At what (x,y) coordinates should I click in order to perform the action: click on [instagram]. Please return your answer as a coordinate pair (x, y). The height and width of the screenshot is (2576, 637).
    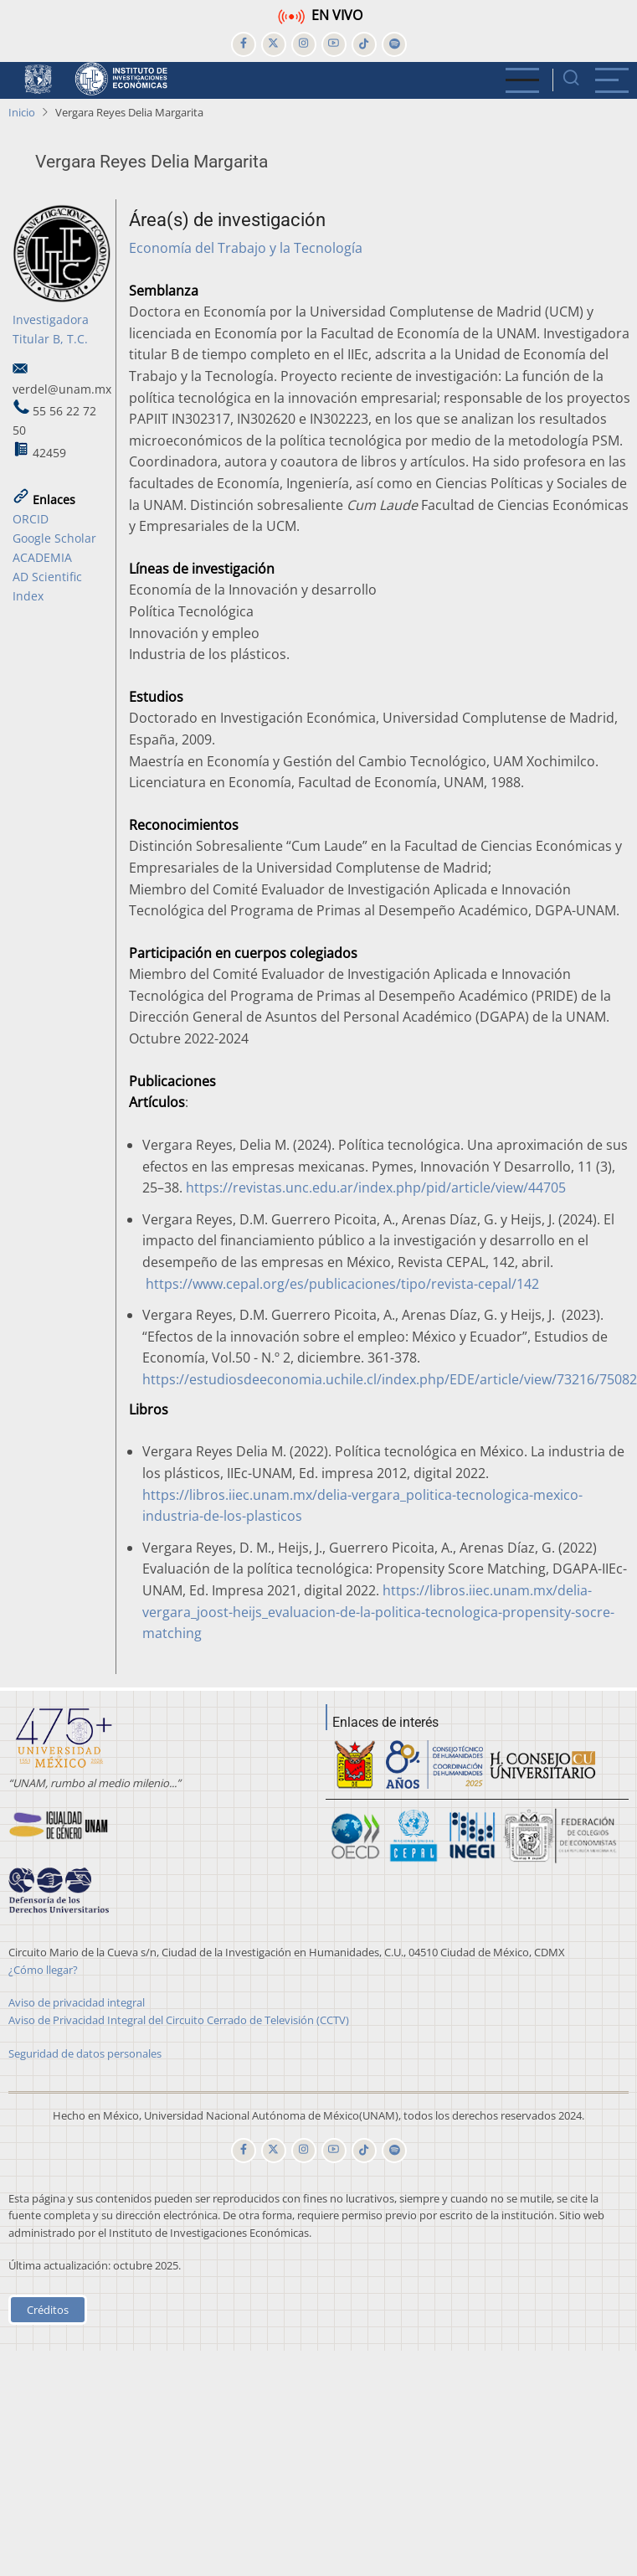
    Looking at the image, I should click on (303, 44).